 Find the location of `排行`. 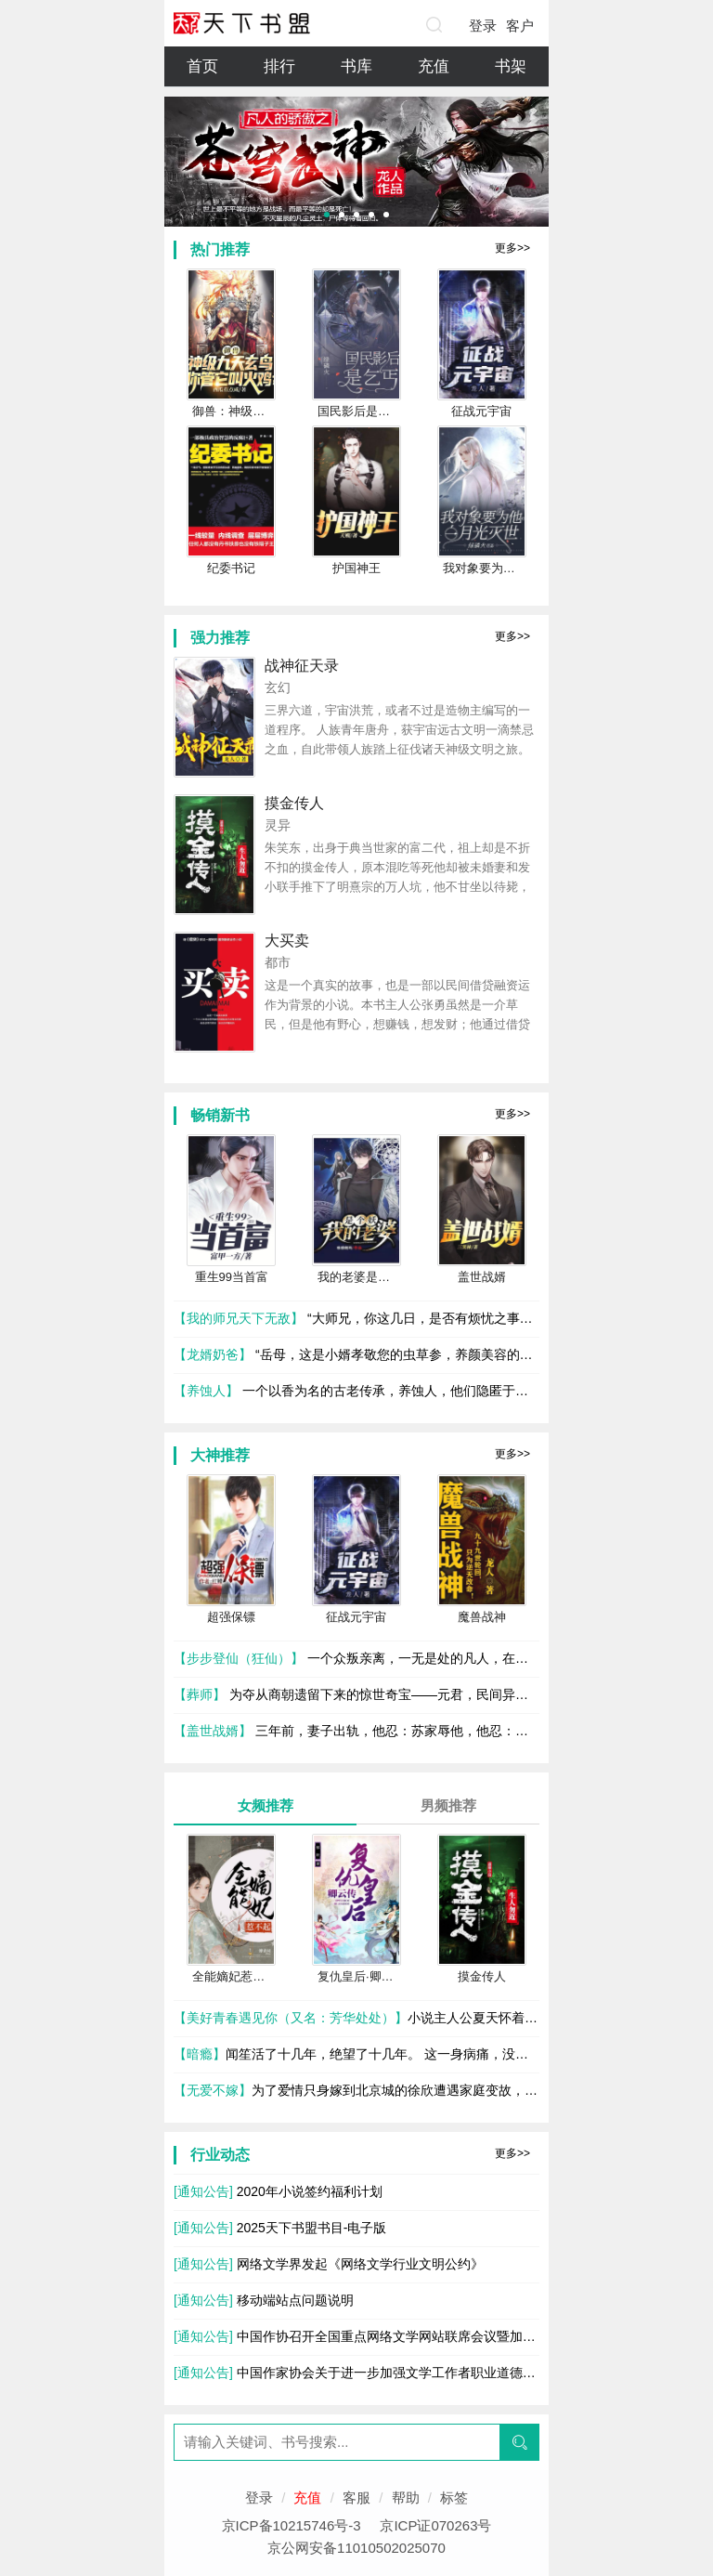

排行 is located at coordinates (279, 66).